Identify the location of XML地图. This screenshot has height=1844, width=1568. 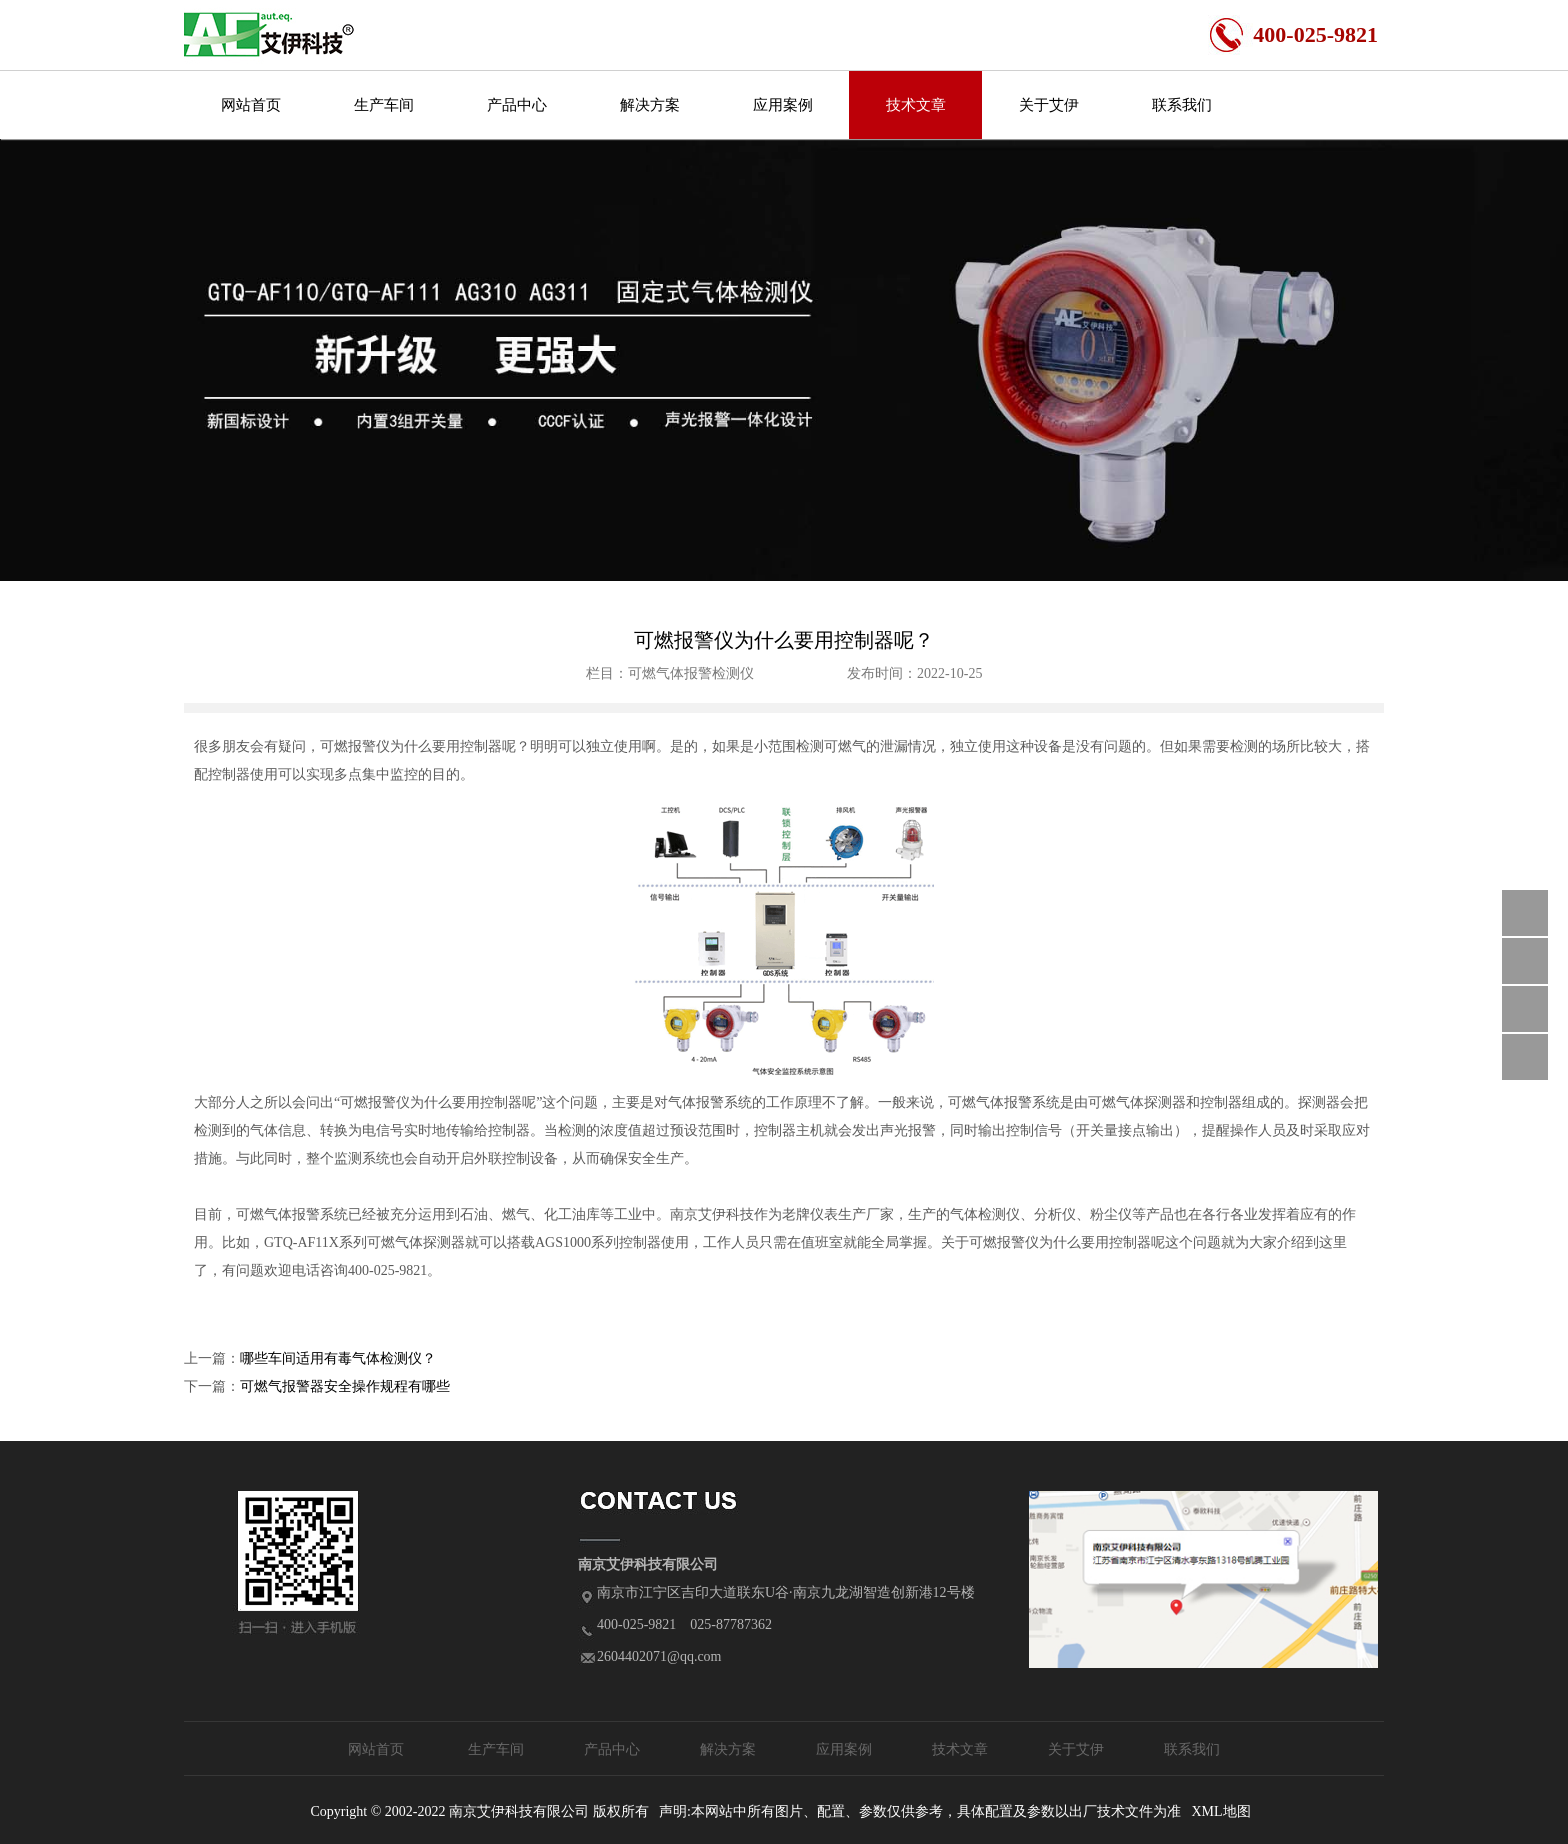
(1220, 1811).